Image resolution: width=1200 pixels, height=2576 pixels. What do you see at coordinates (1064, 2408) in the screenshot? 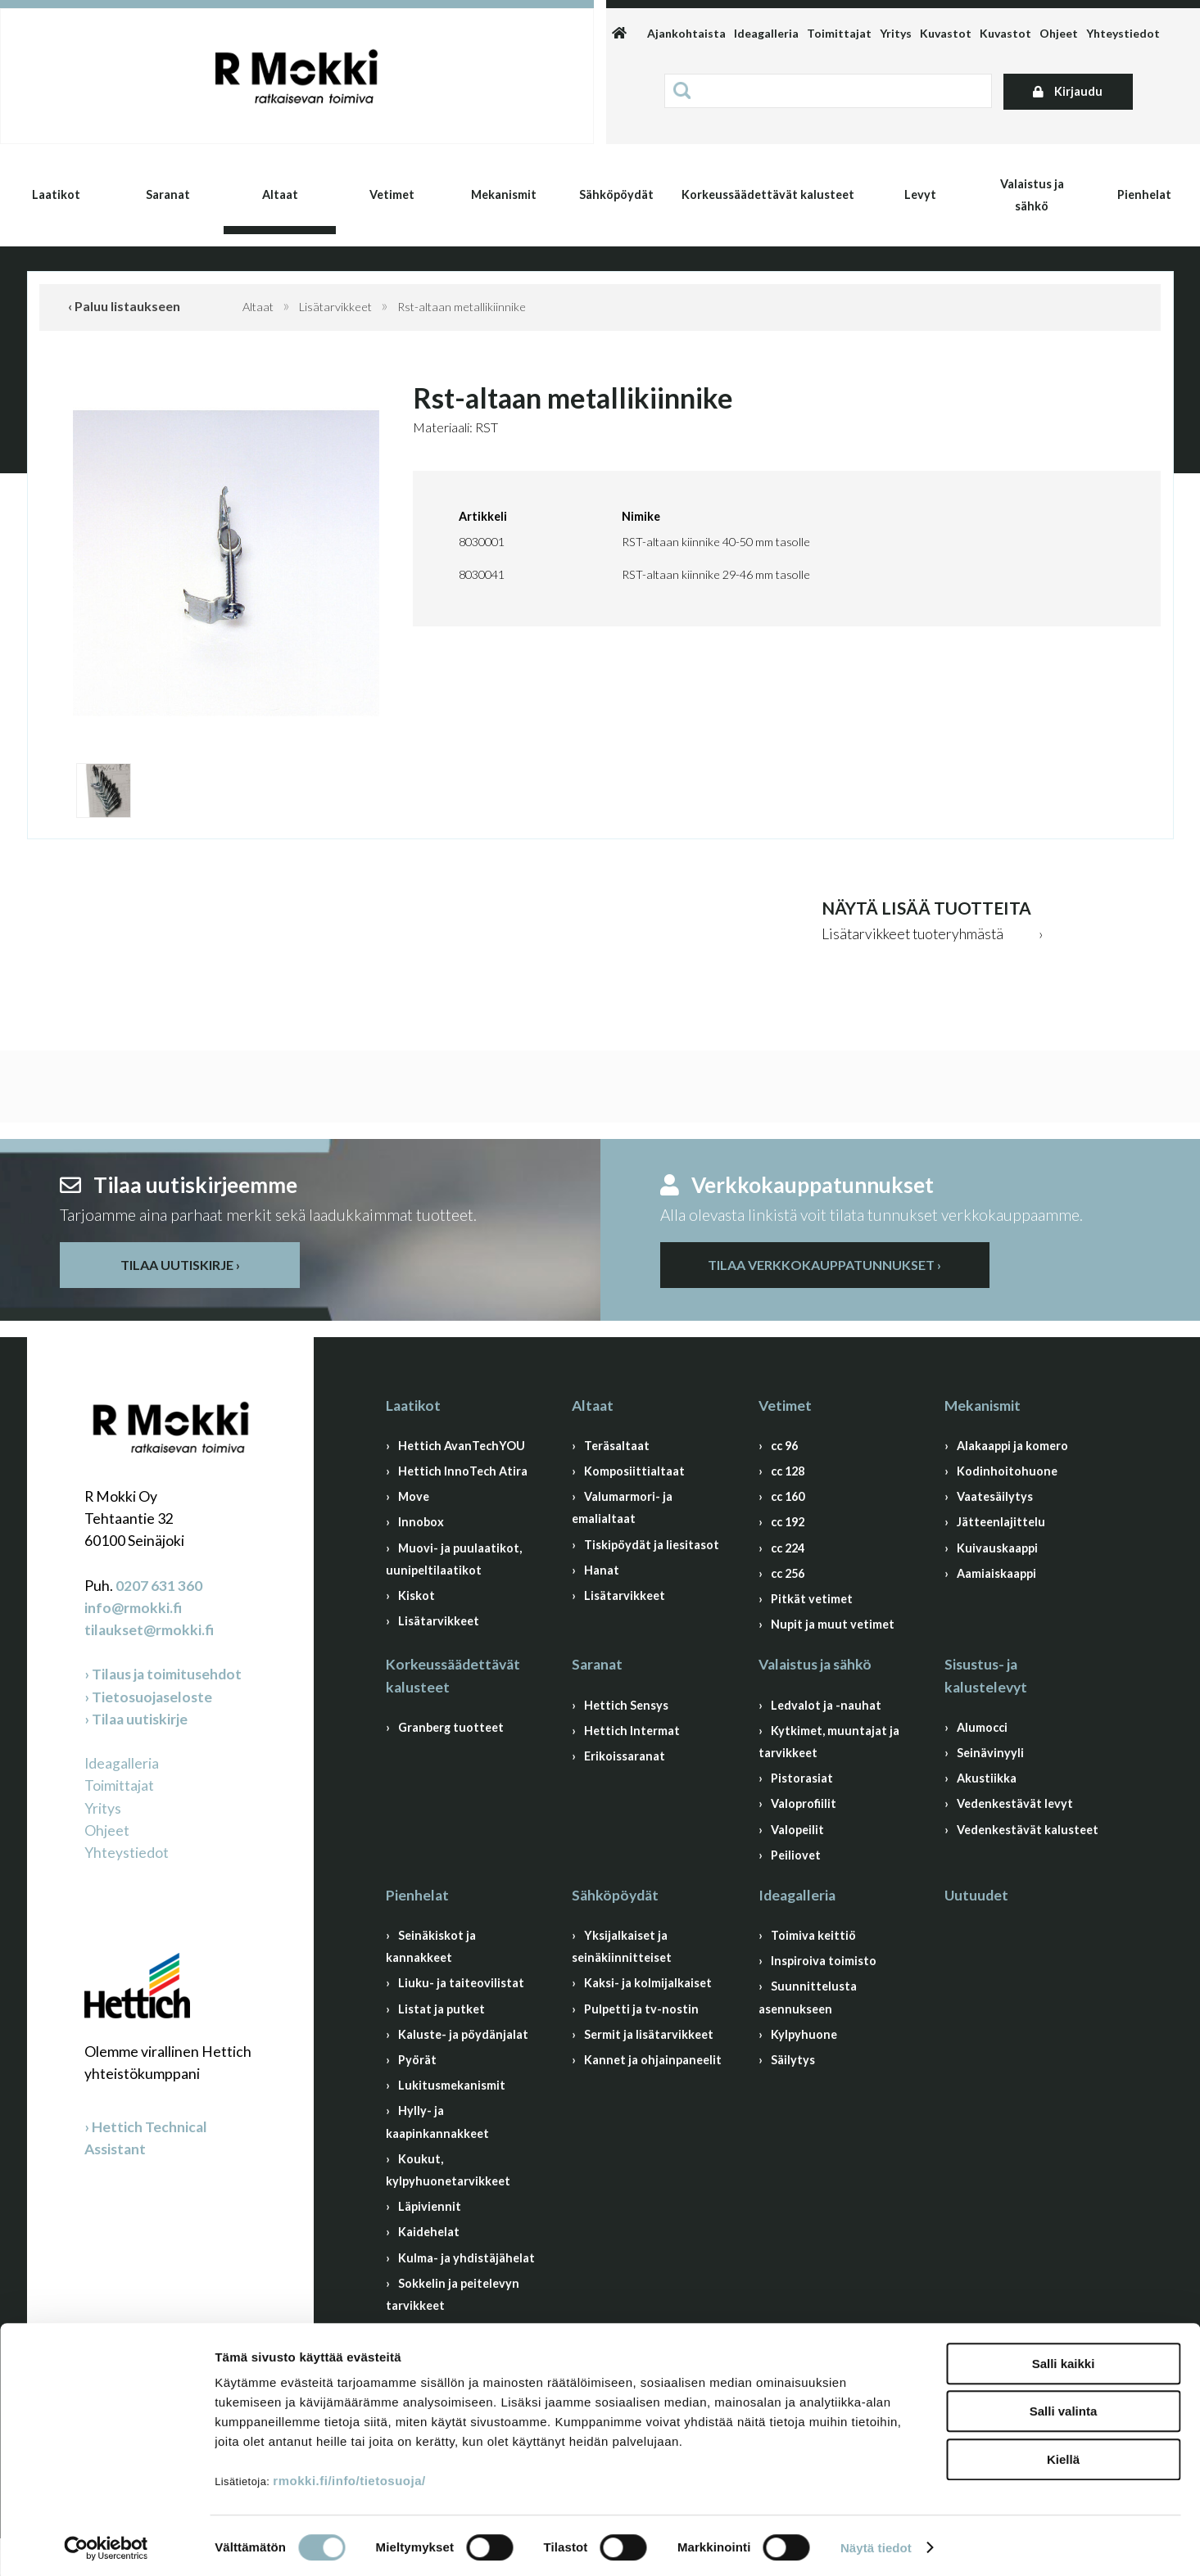
I see `Salli valinta` at bounding box center [1064, 2408].